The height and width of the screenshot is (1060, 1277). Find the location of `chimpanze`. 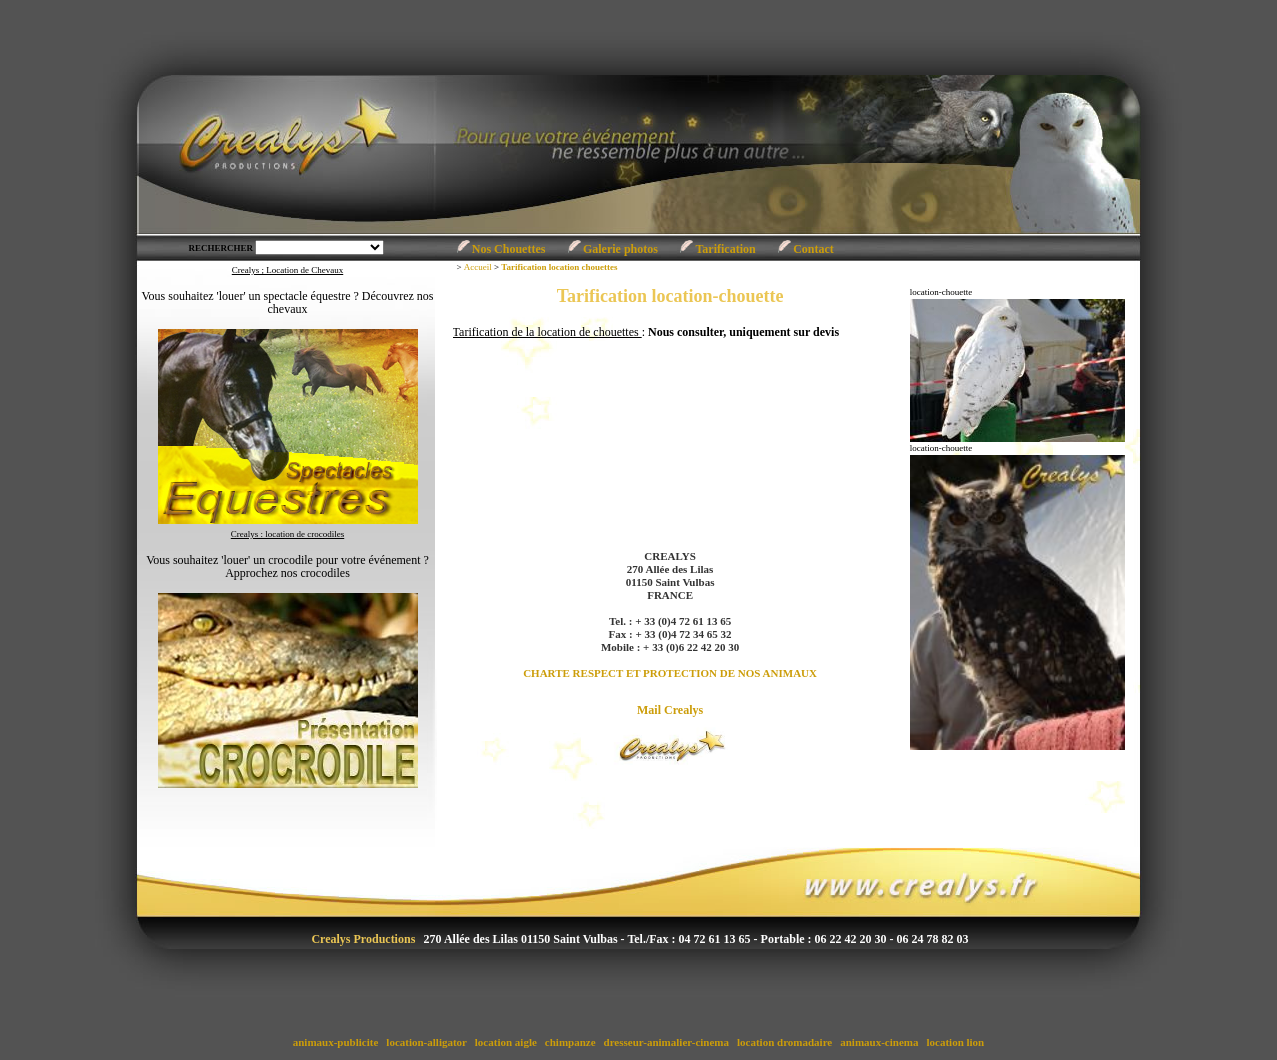

chimpanze is located at coordinates (570, 1042).